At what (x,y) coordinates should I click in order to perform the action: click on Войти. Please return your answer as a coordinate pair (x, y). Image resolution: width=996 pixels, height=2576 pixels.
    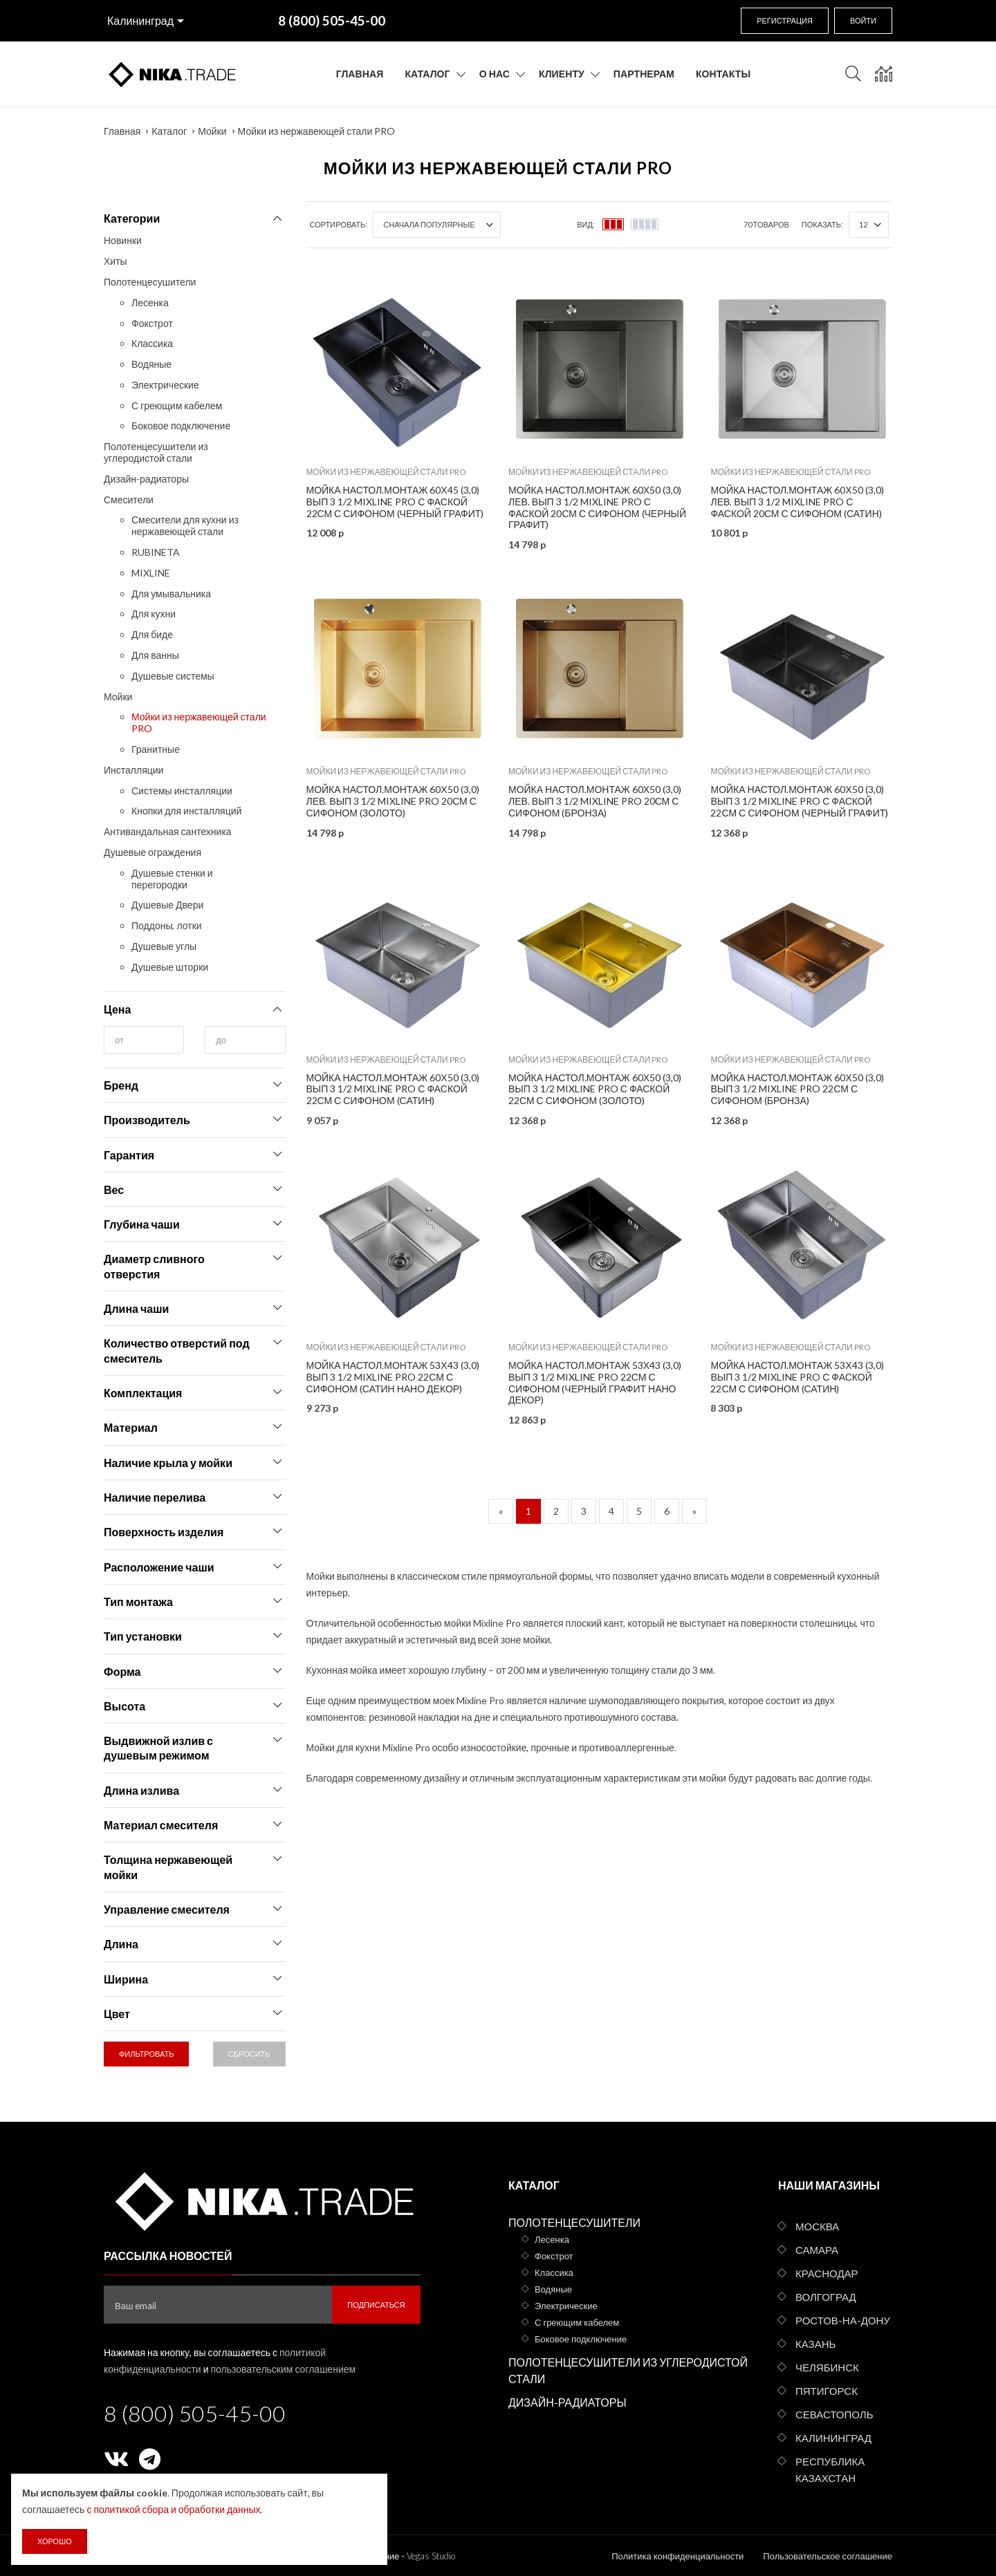
    Looking at the image, I should click on (863, 20).